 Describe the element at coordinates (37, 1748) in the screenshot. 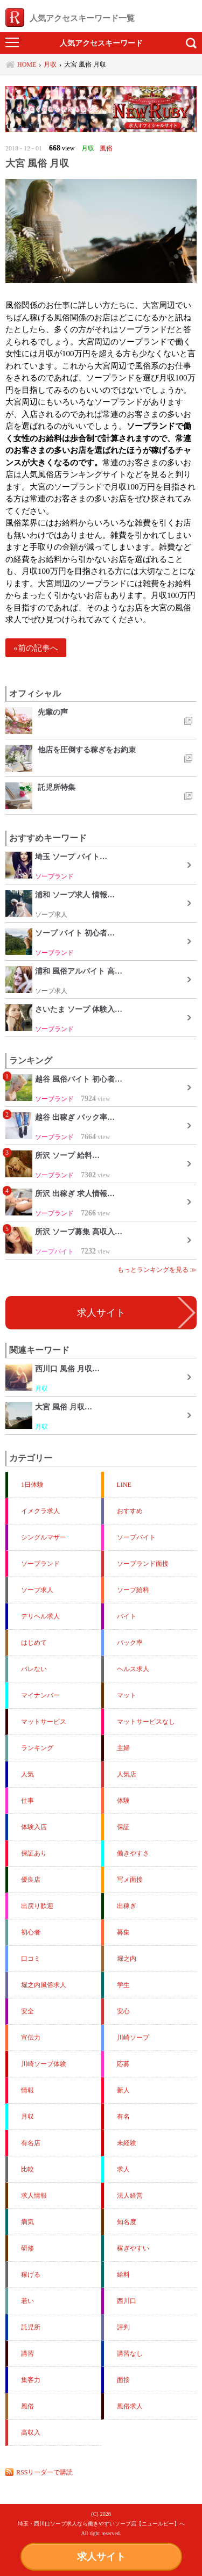

I see `ランキング` at that location.